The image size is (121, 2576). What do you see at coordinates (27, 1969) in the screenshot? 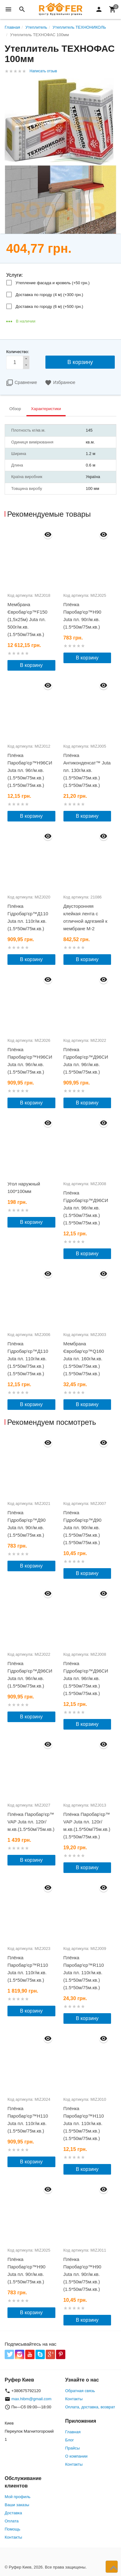
I see `Плёнка Паробар'єр™R110 Juta пл. 110г/м.кв.(1.5*50м/75м.кв.)` at bounding box center [27, 1969].